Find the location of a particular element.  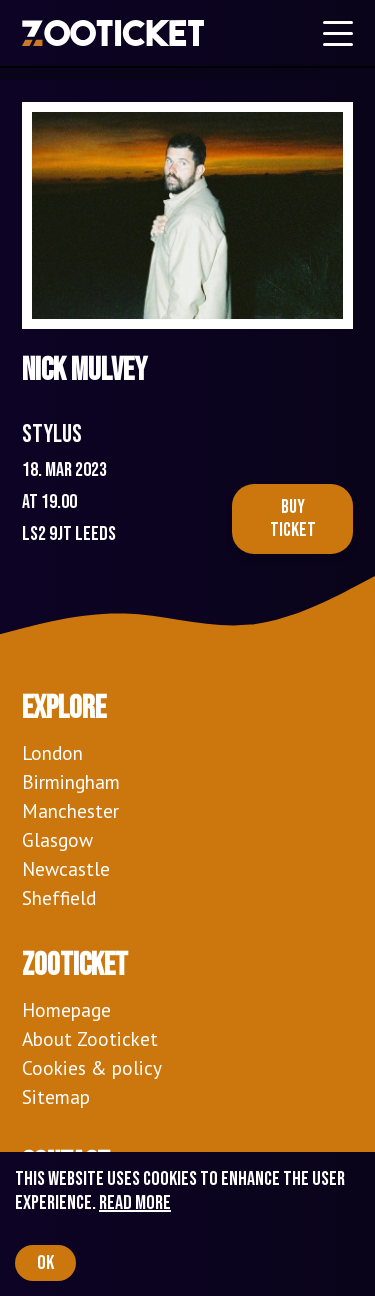

Cookies & policy is located at coordinates (92, 1067).